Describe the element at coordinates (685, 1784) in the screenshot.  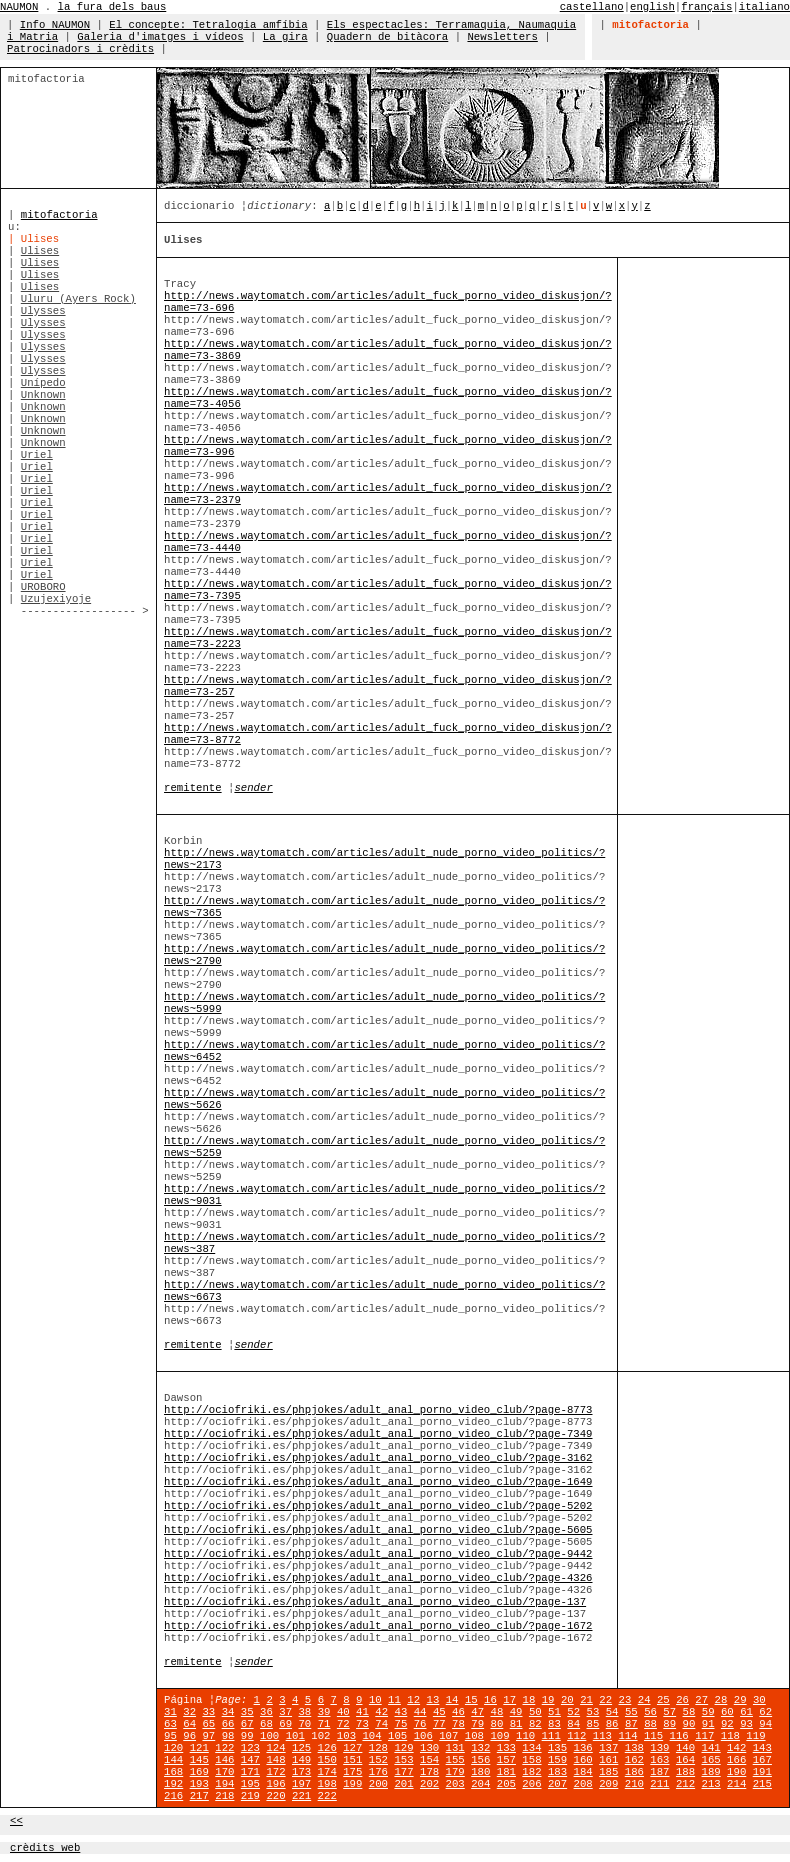
I see `212` at that location.